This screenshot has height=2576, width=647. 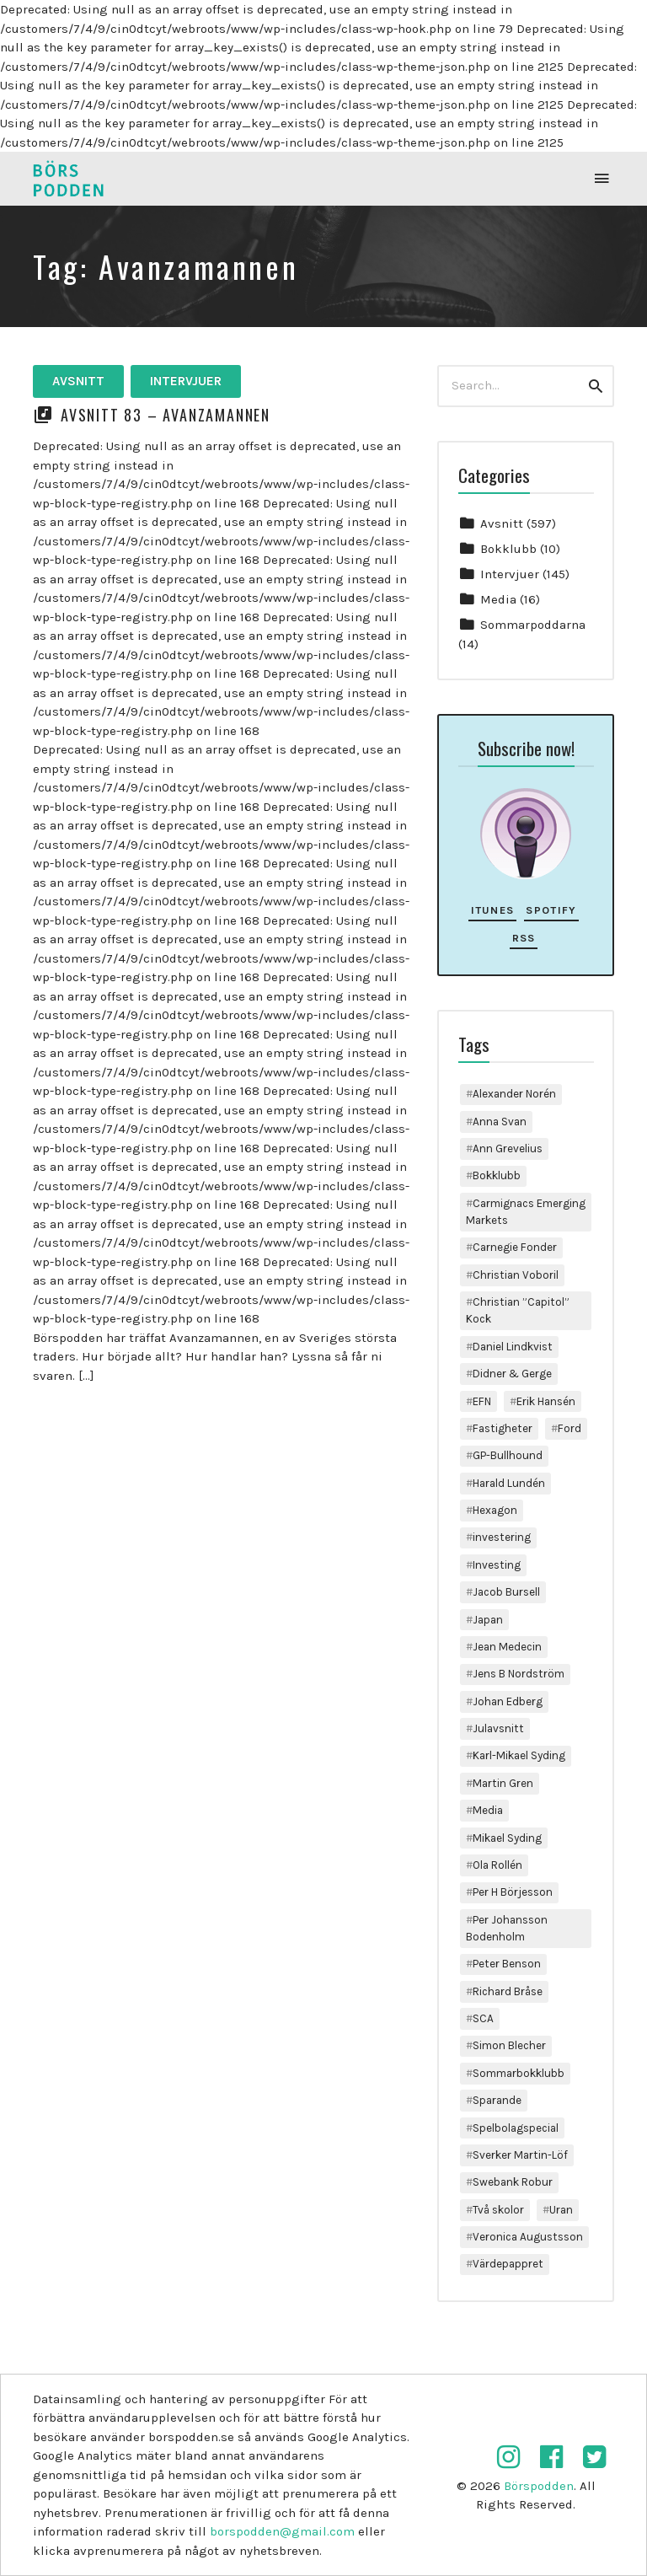 What do you see at coordinates (186, 381) in the screenshot?
I see `Intervjuer` at bounding box center [186, 381].